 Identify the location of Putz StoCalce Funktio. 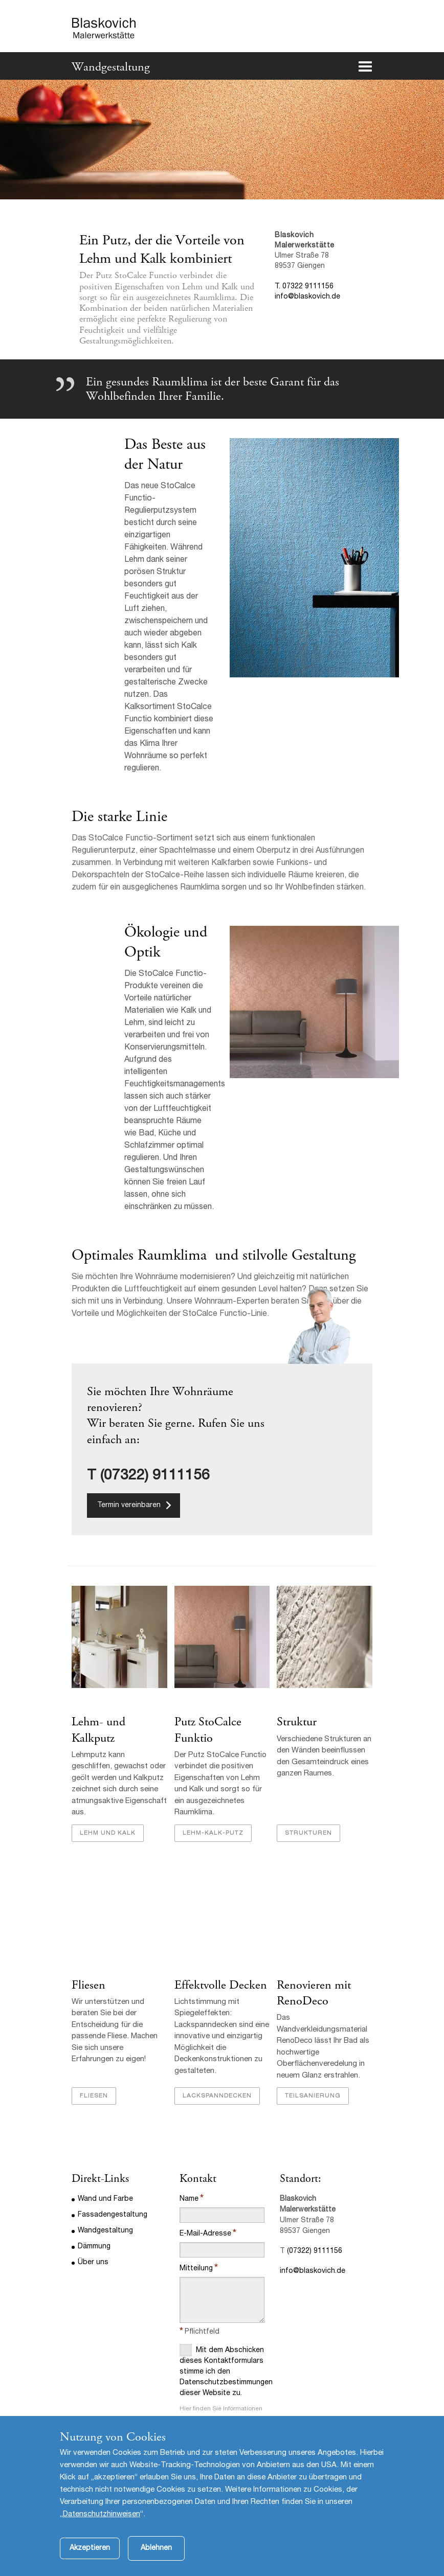
(207, 1730).